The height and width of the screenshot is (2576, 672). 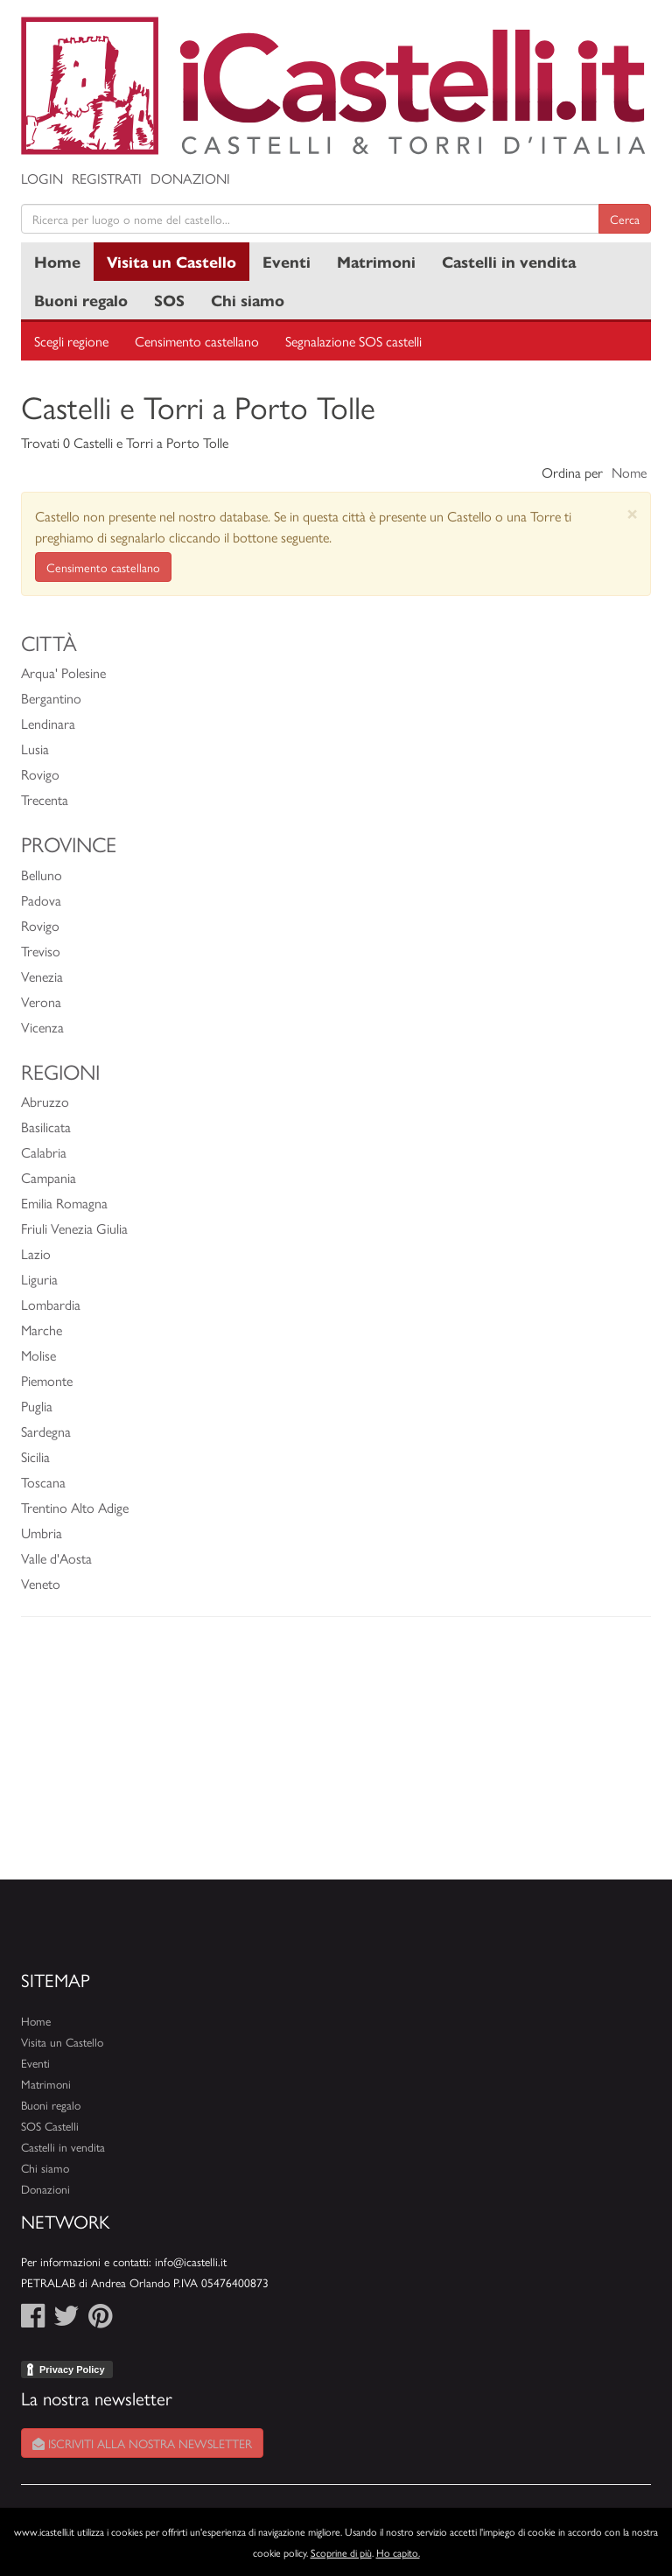 I want to click on Toscana, so click(x=43, y=1482).